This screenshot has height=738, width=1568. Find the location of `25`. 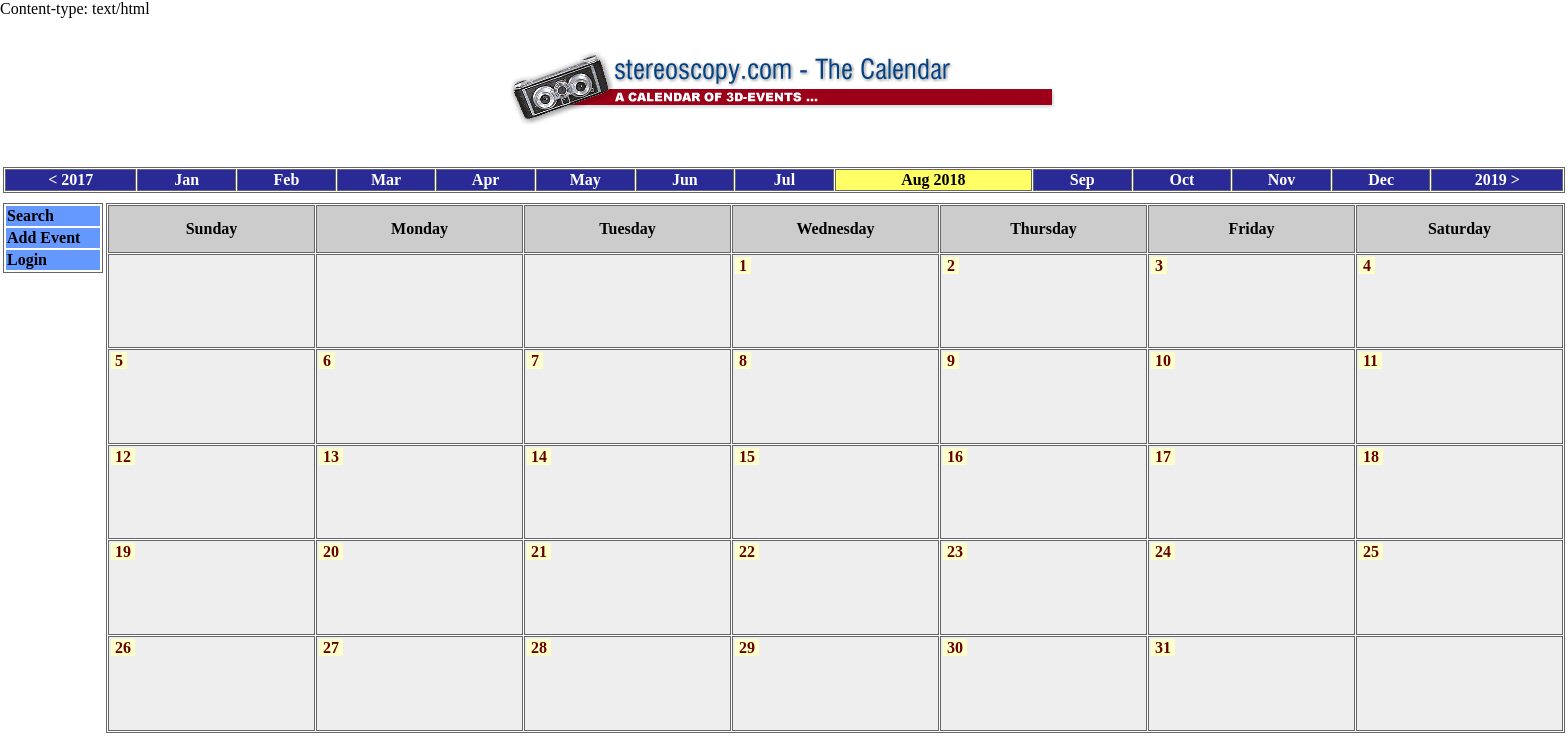

25 is located at coordinates (1371, 539).